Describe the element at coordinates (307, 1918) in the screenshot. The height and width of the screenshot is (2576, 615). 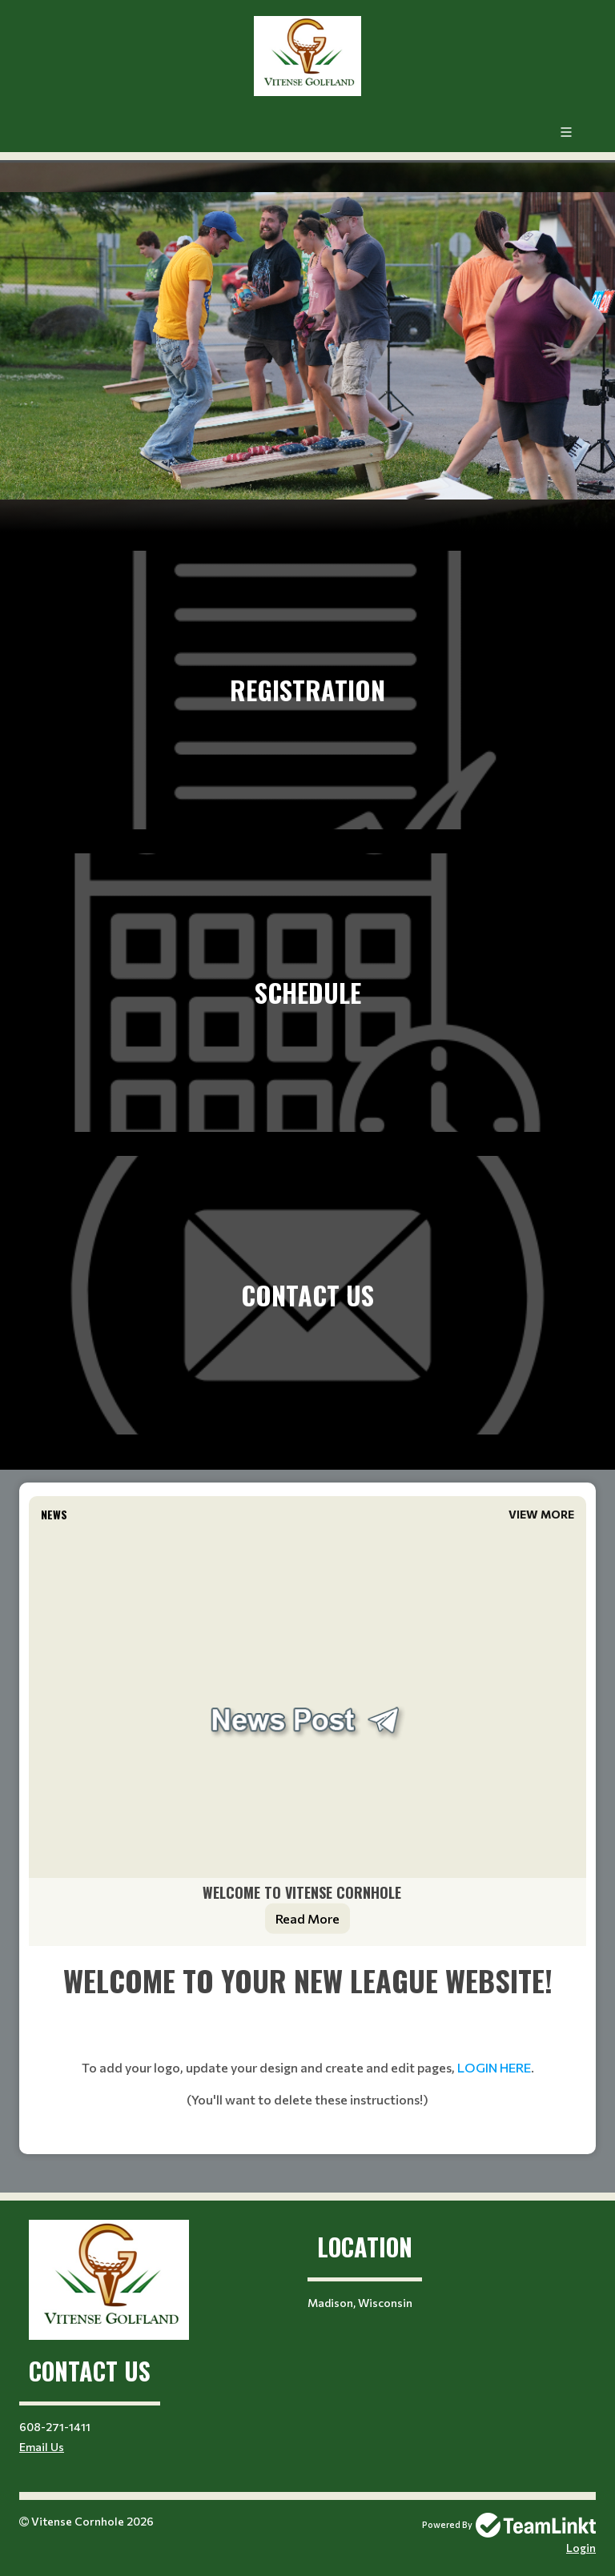
I see `Read More` at that location.